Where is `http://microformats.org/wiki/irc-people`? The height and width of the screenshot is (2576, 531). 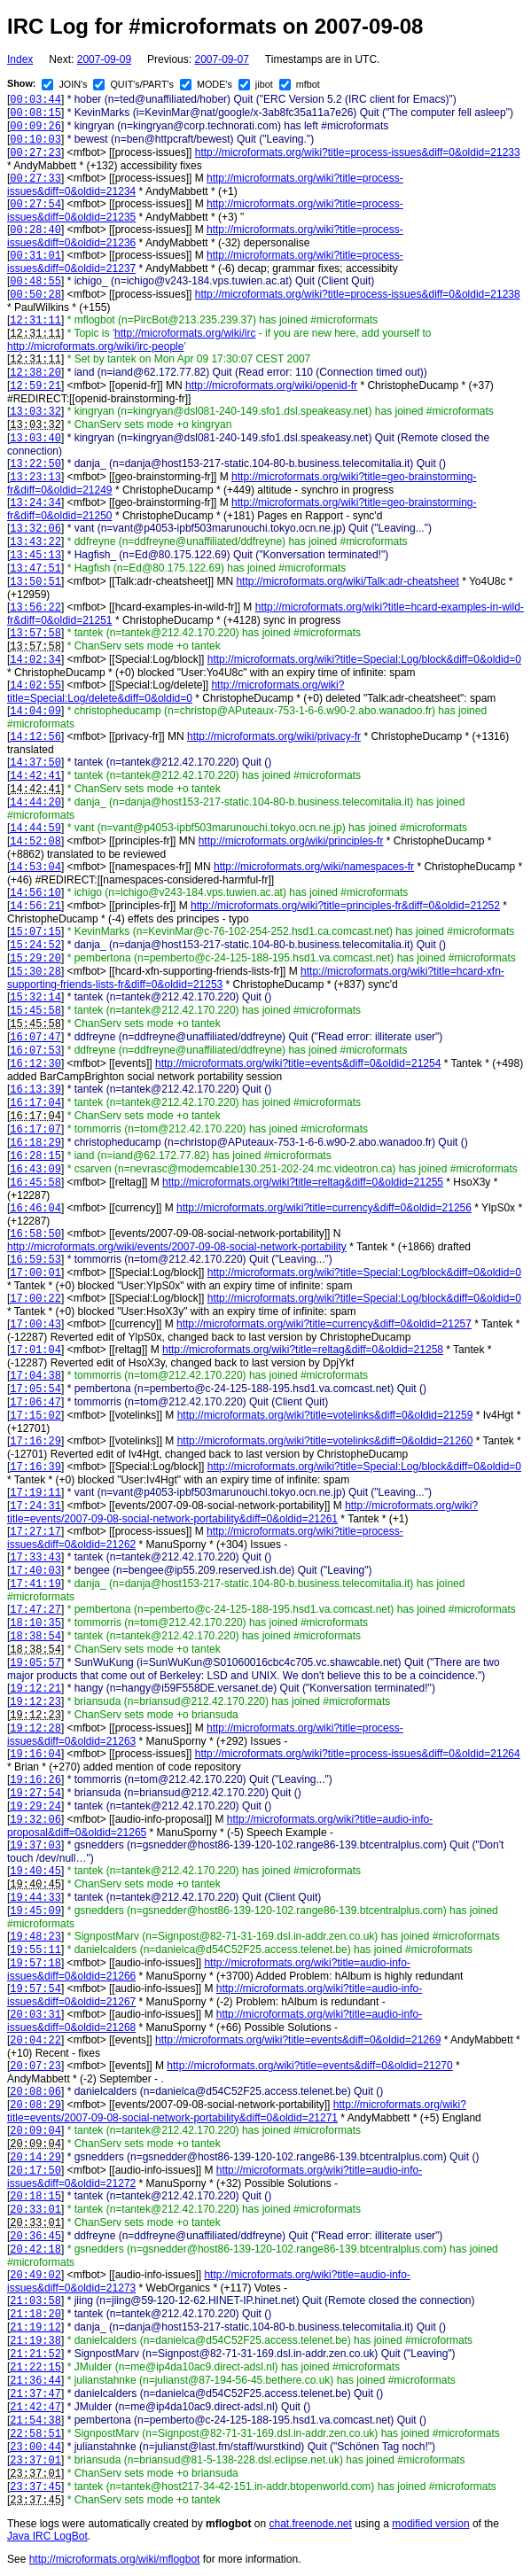
http://microformats.org/wiki/irc-people is located at coordinates (95, 346).